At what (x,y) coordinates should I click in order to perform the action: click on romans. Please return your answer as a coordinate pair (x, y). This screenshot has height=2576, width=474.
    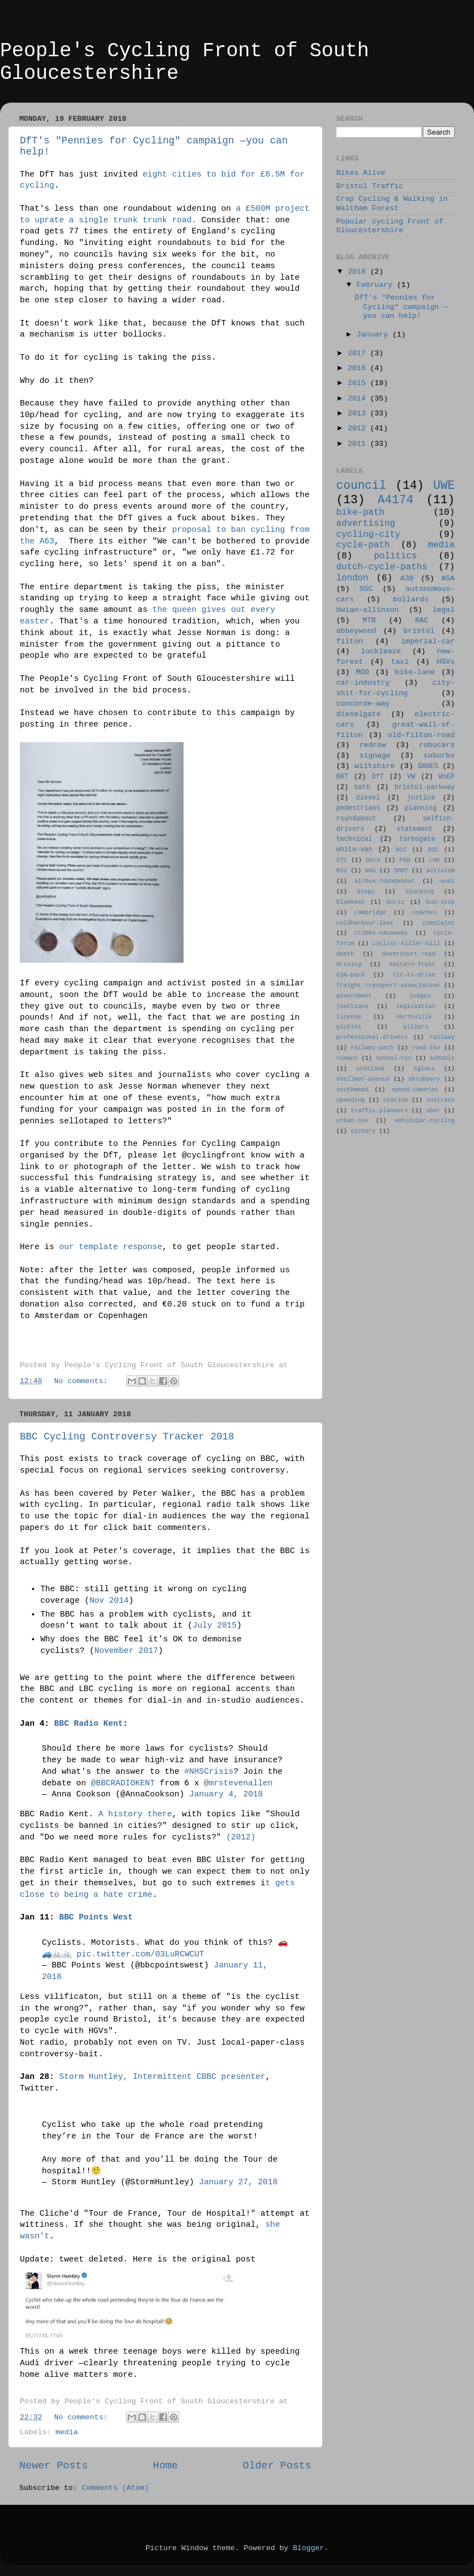
    Looking at the image, I should click on (347, 1058).